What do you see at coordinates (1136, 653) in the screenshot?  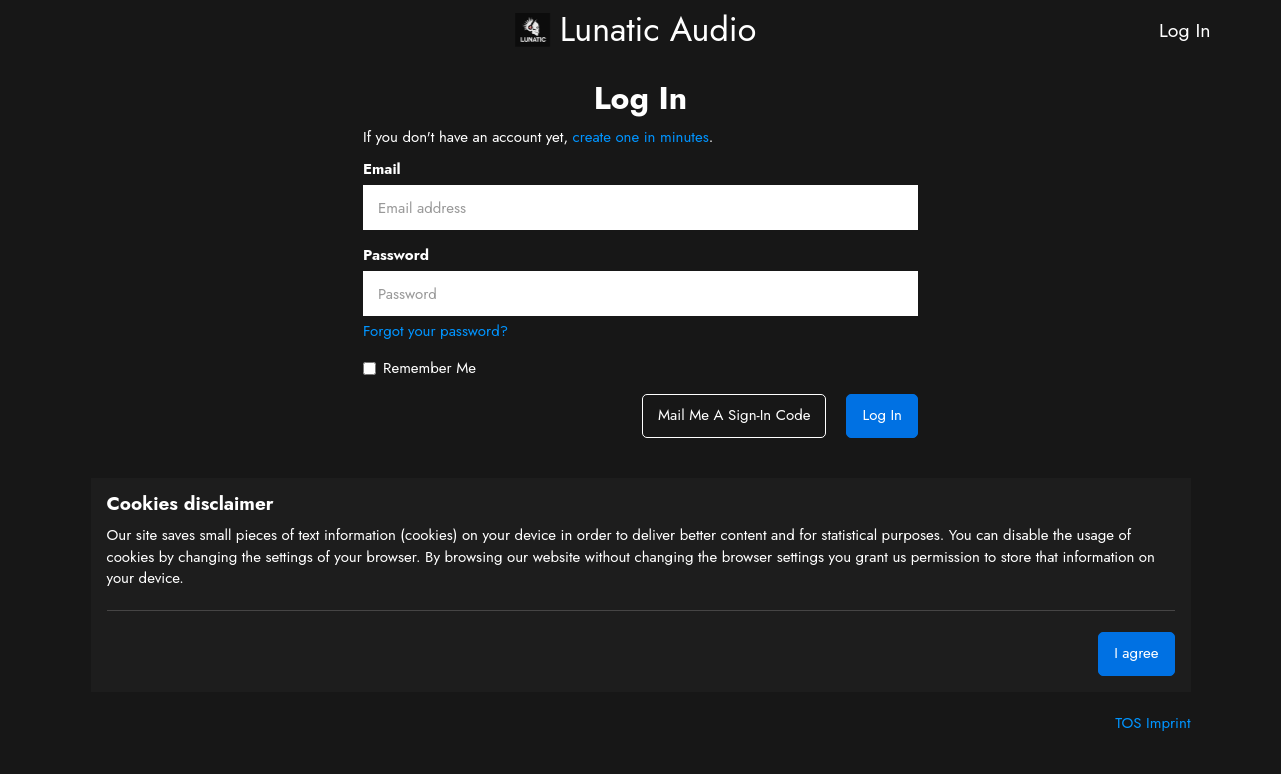 I see `I agree` at bounding box center [1136, 653].